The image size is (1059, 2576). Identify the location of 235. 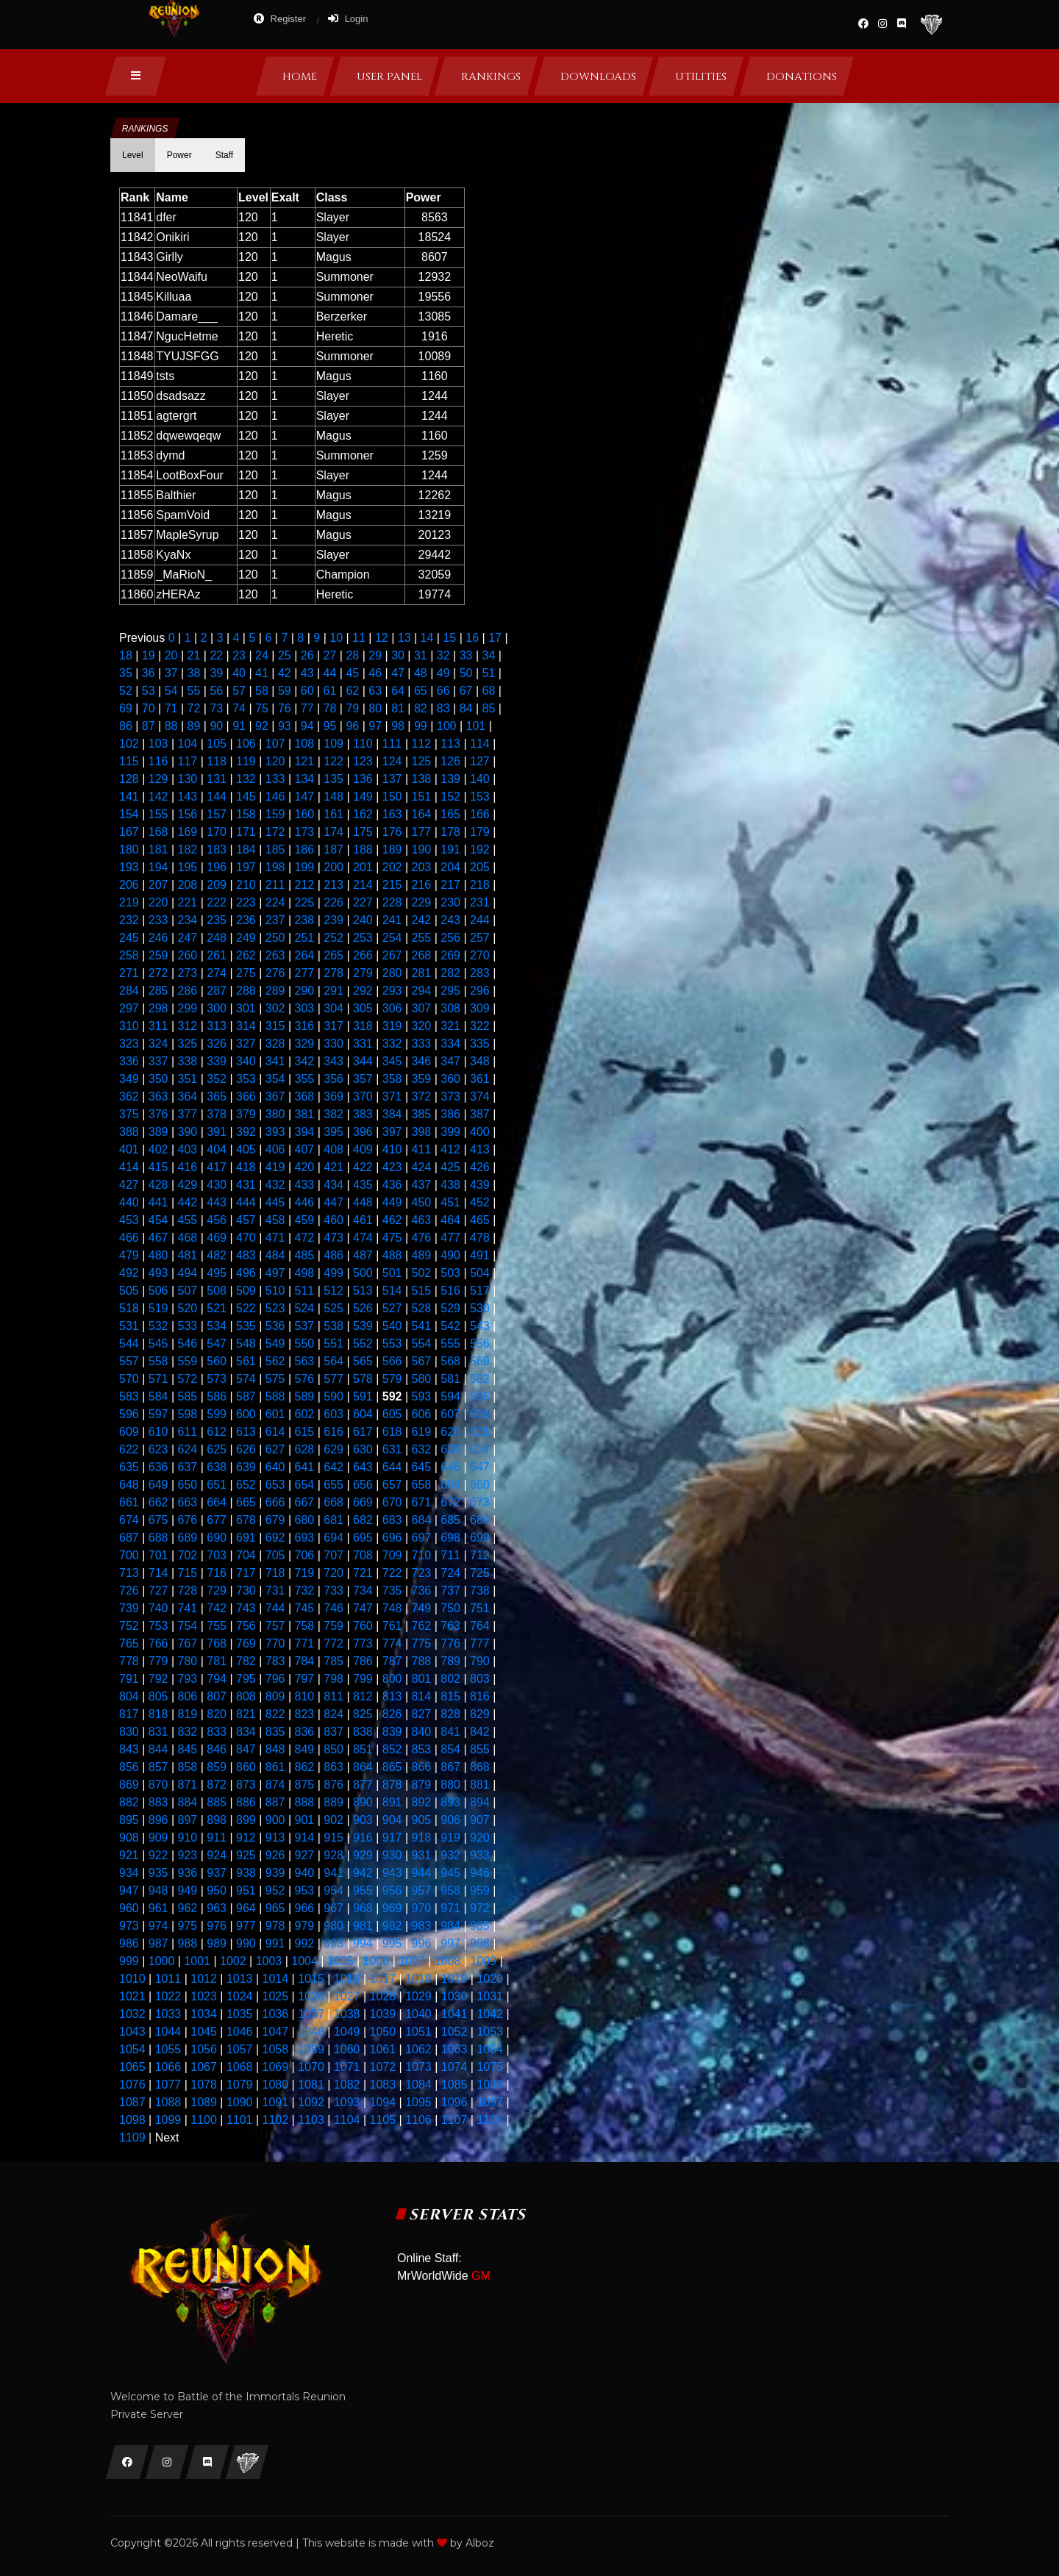
(217, 920).